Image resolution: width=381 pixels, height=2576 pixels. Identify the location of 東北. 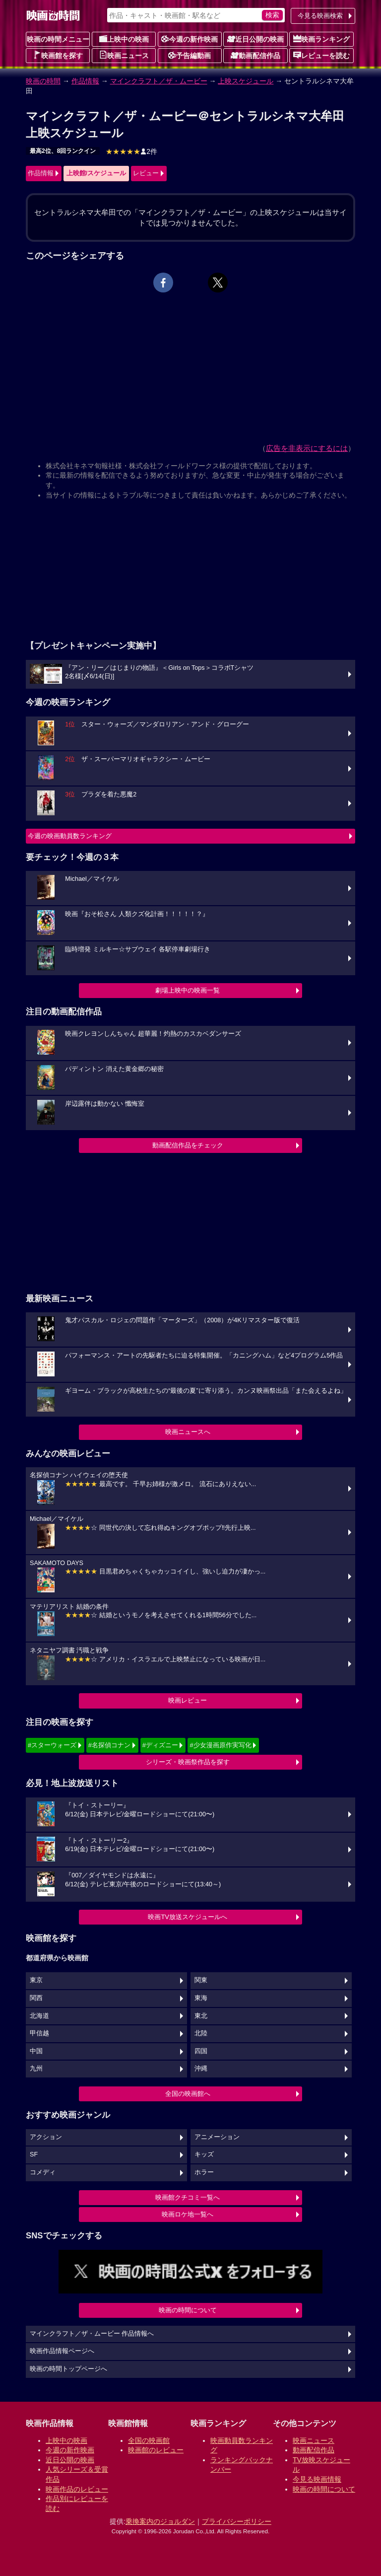
(200, 2015).